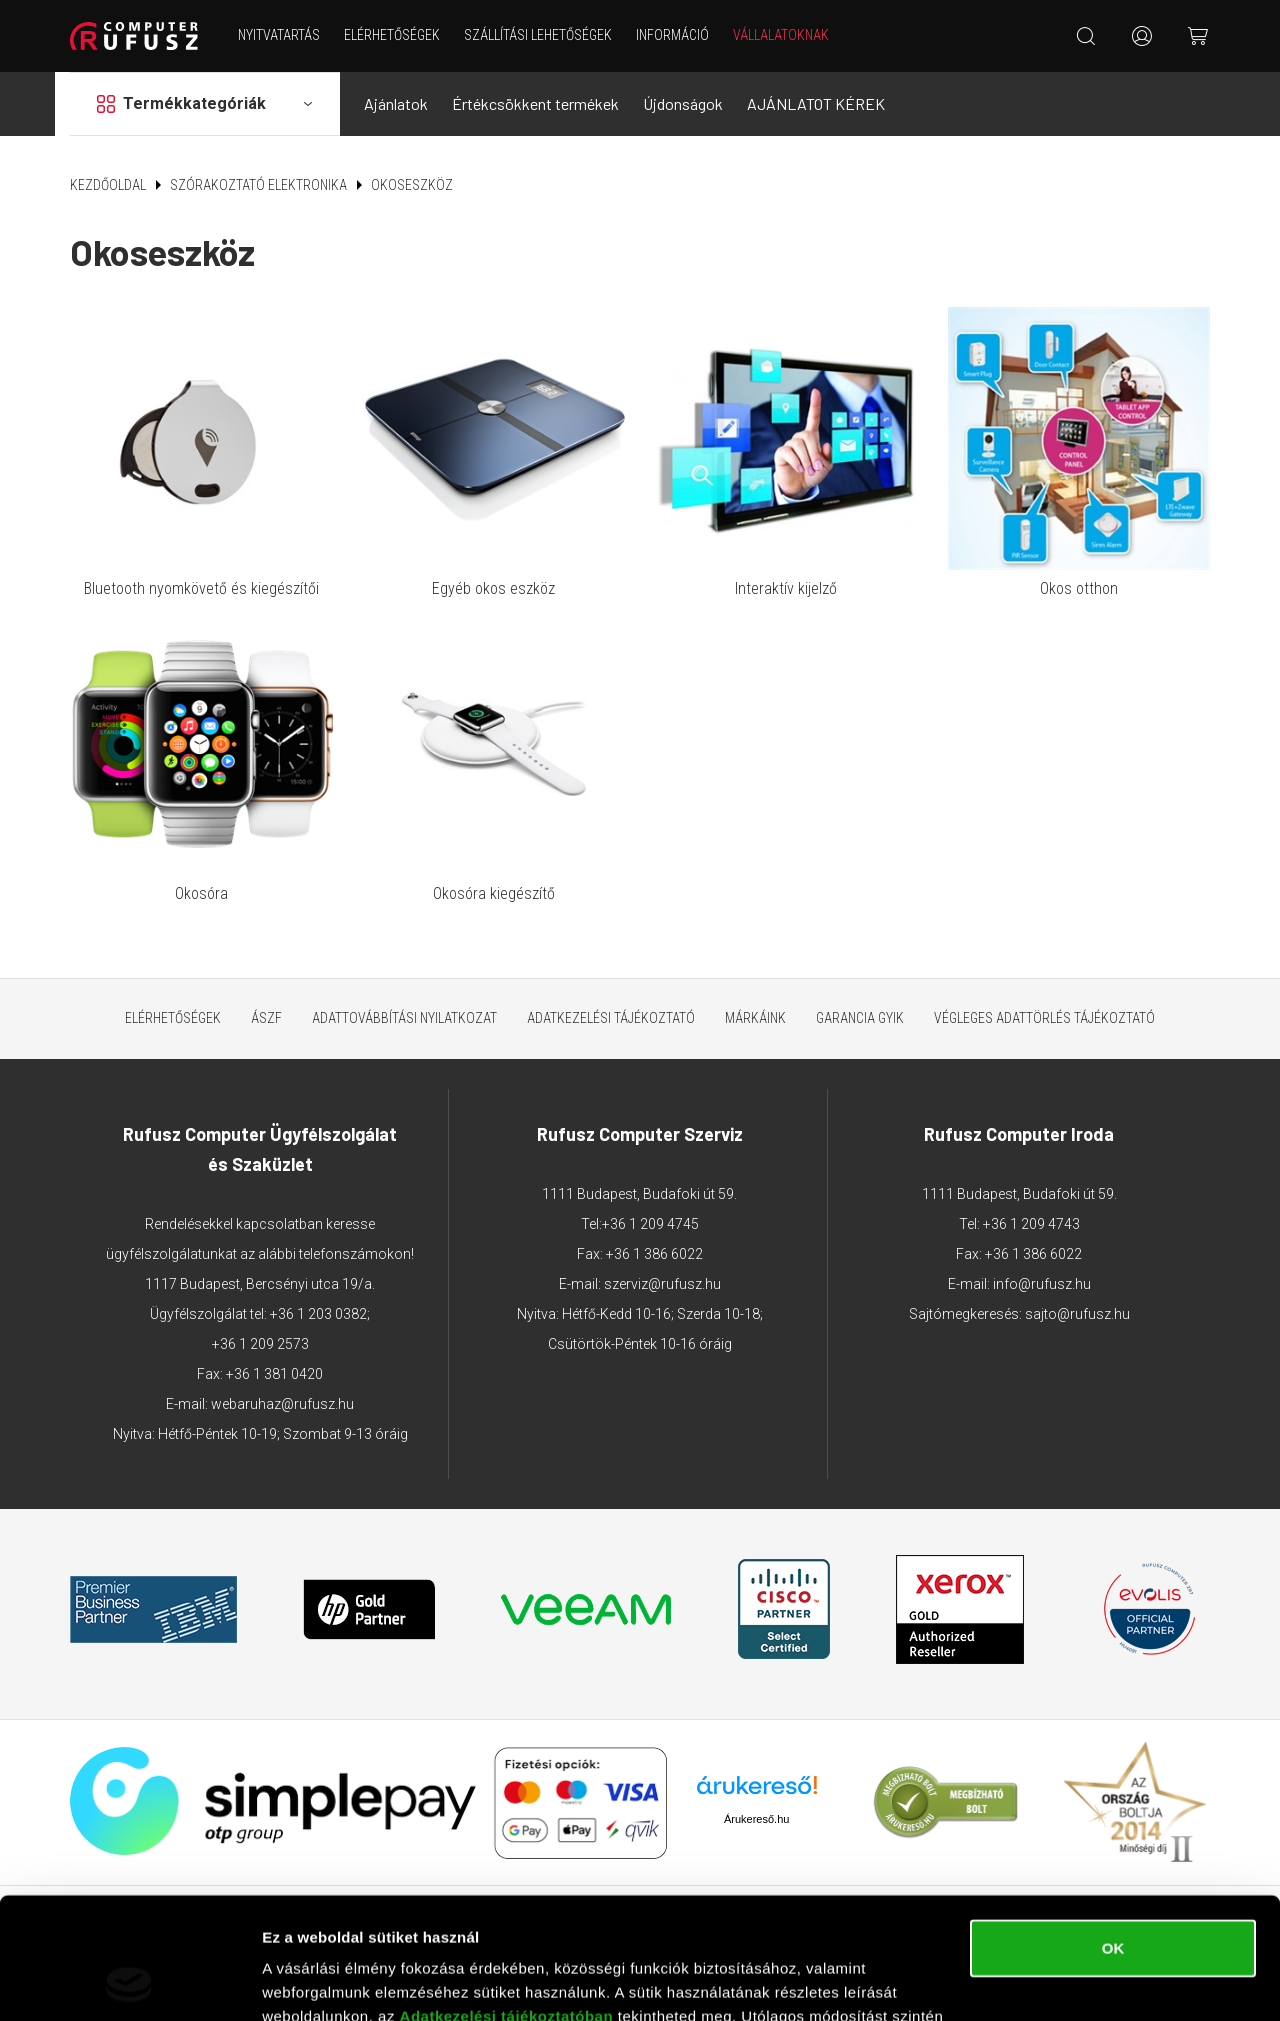 Image resolution: width=1280 pixels, height=2021 pixels. I want to click on Vállalatoknak, so click(781, 35).